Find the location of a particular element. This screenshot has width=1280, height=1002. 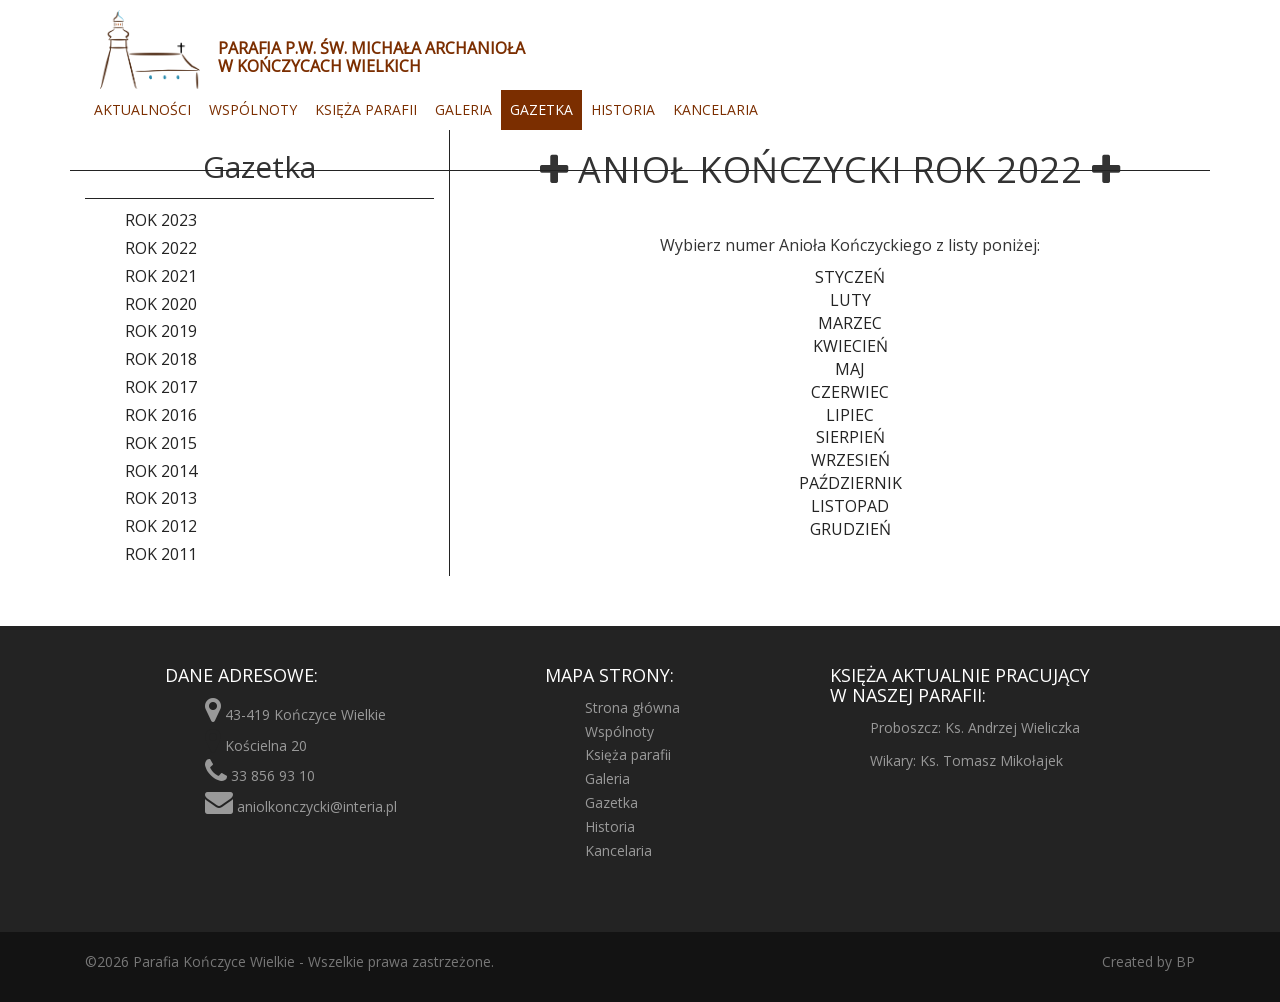

Księża parafii is located at coordinates (366, 109).